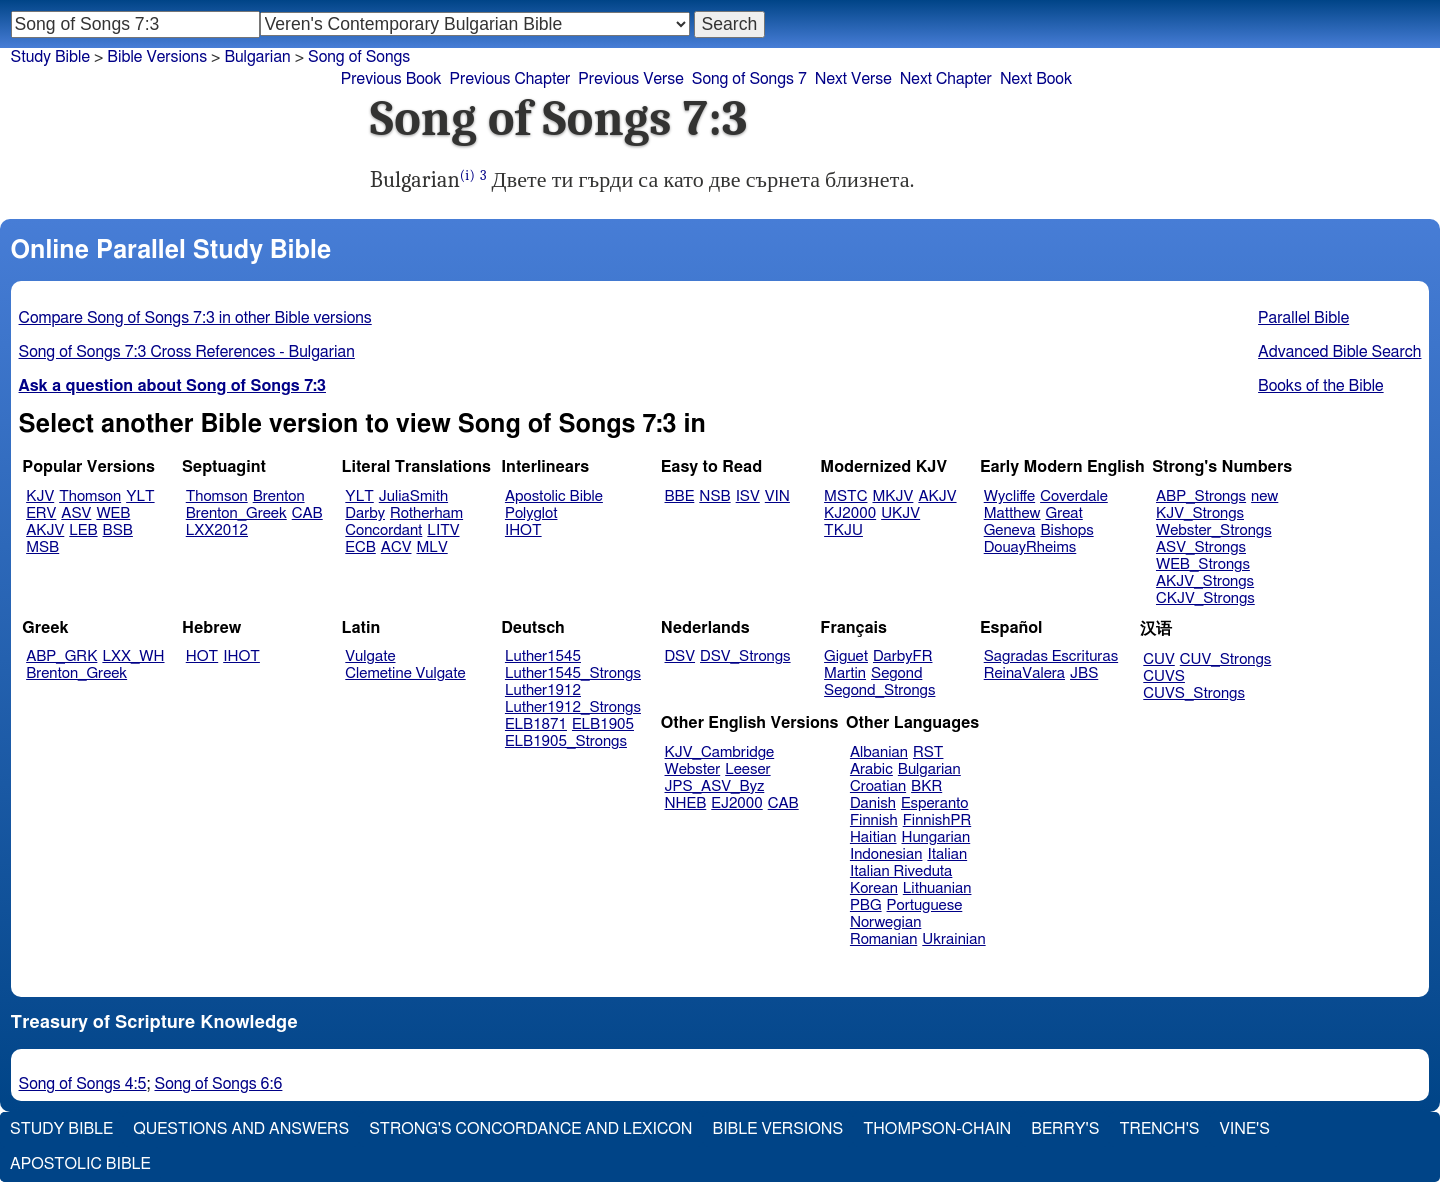 The image size is (1440, 1182). I want to click on ELB1871, so click(536, 724).